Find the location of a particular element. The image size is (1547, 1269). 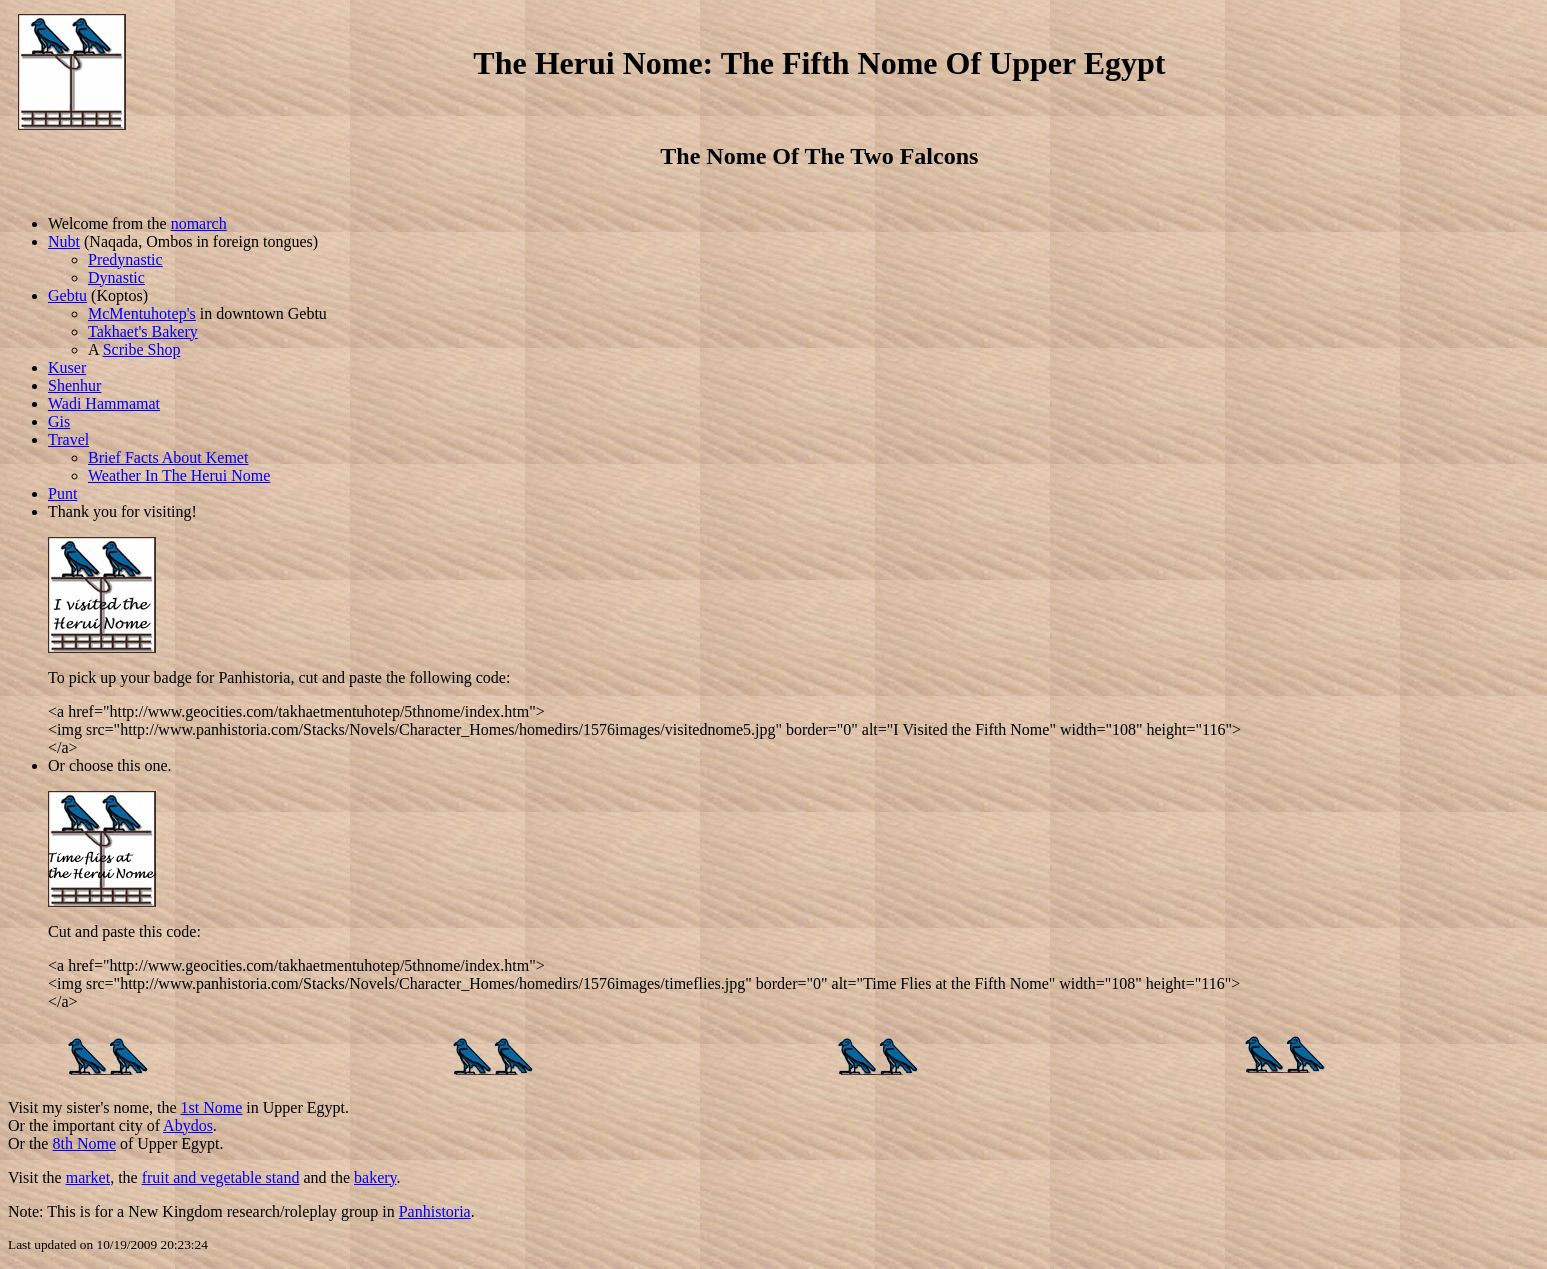

Panhistoria is located at coordinates (435, 1211).